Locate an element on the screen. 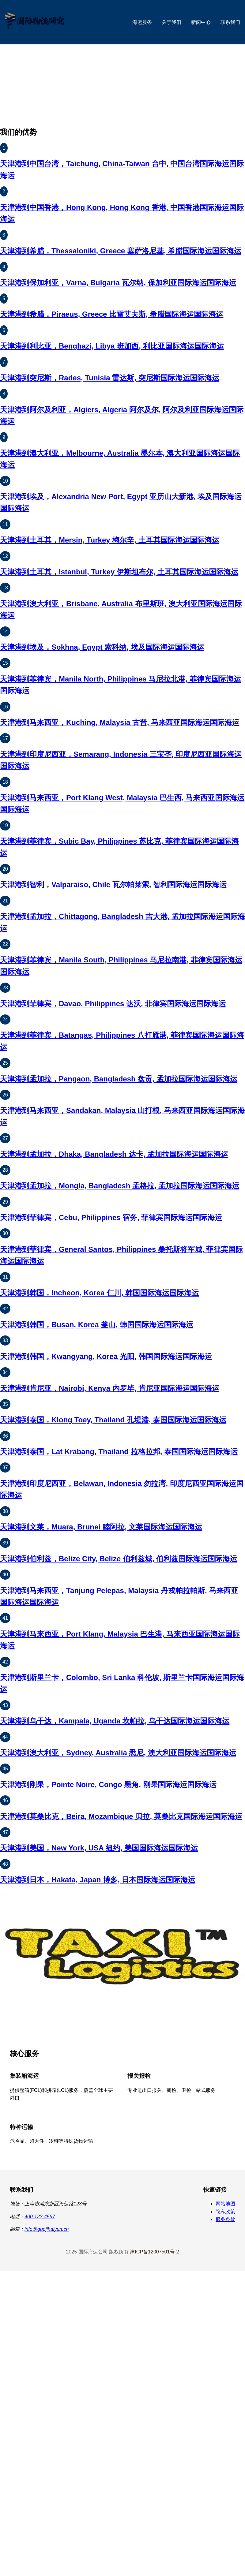  天津港到刚果，Pointe Noire, Congo 黑角, 刚果国际海运国际海运 is located at coordinates (108, 1784).